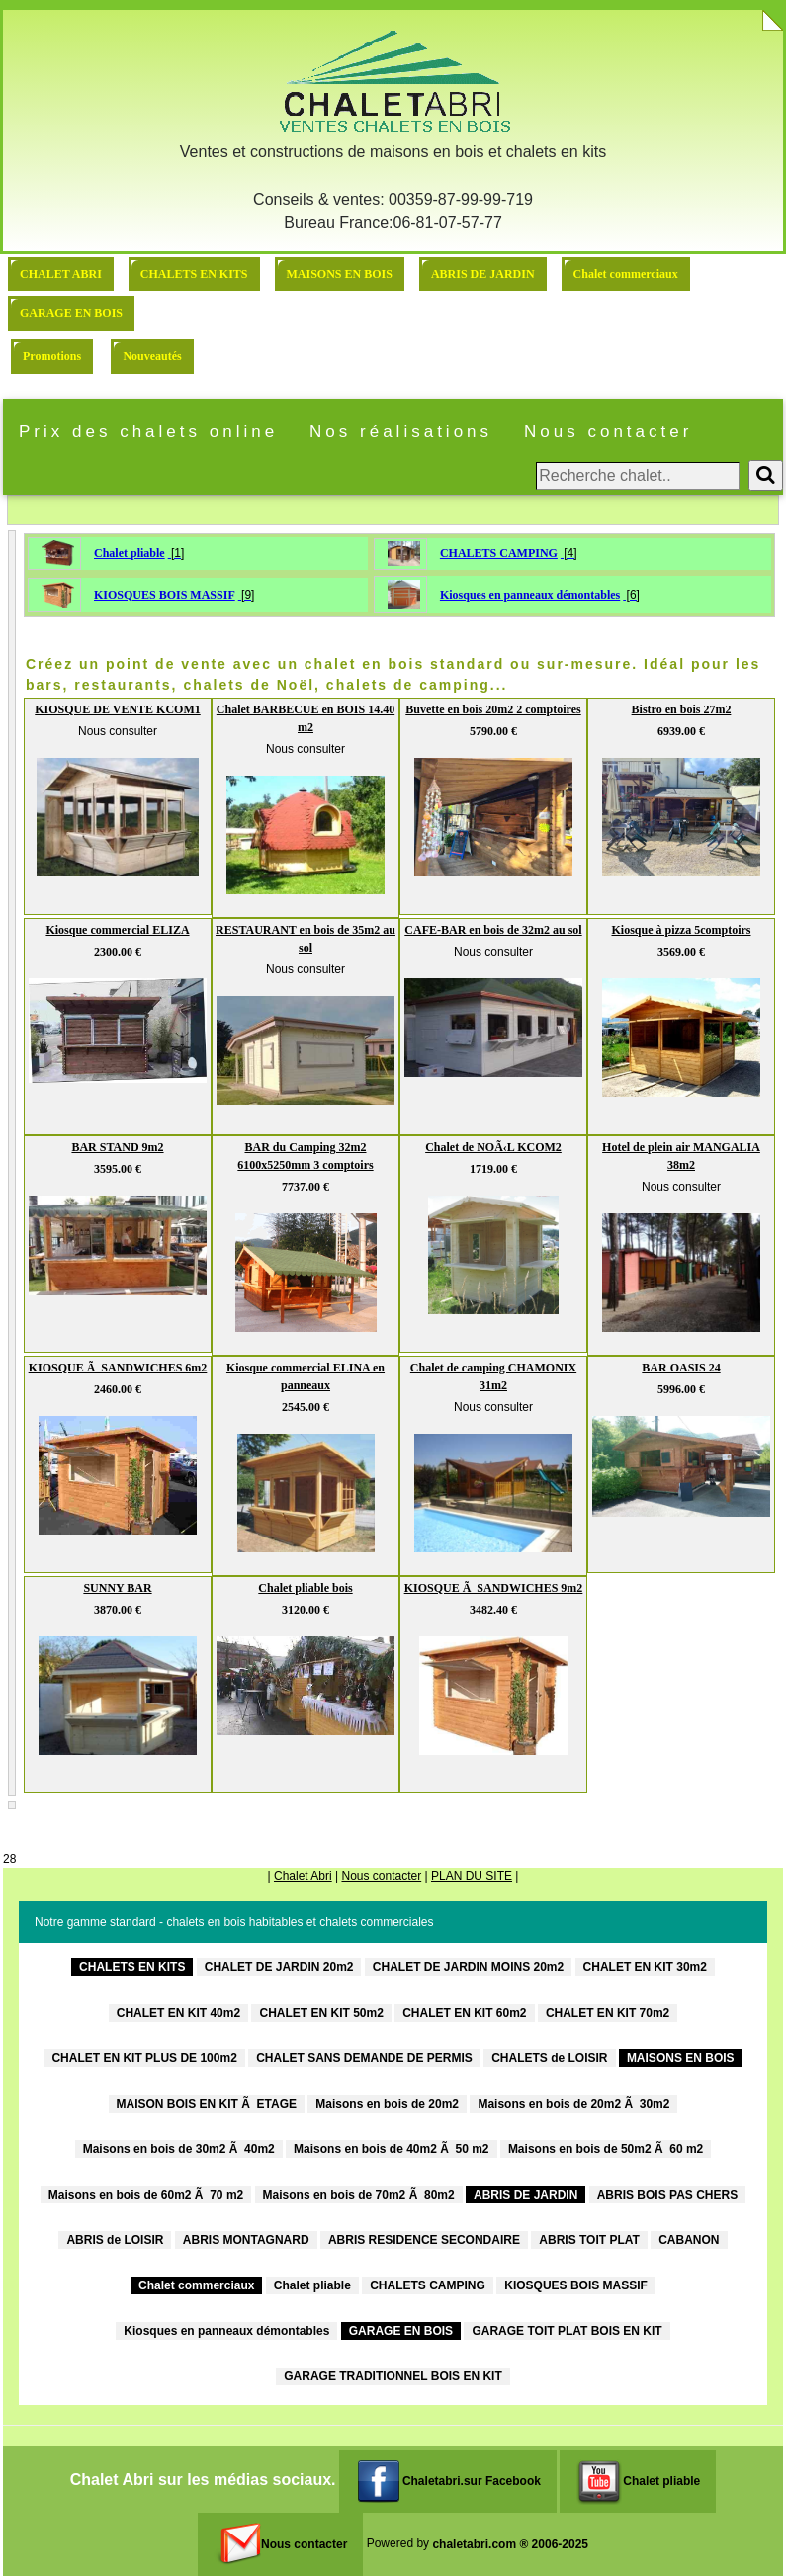 The image size is (786, 2576). What do you see at coordinates (164, 595) in the screenshot?
I see `KIOSQUES BOIS MASSIF` at bounding box center [164, 595].